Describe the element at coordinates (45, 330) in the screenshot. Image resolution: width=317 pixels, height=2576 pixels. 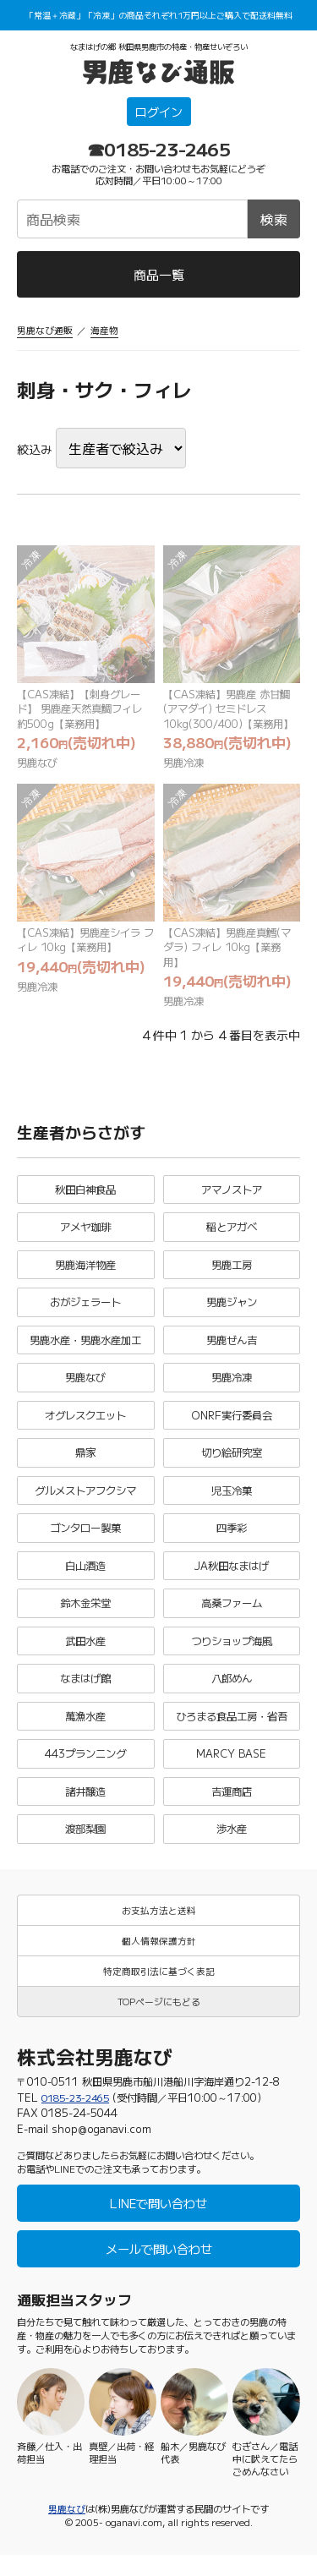
I see `男鹿なび通販` at that location.